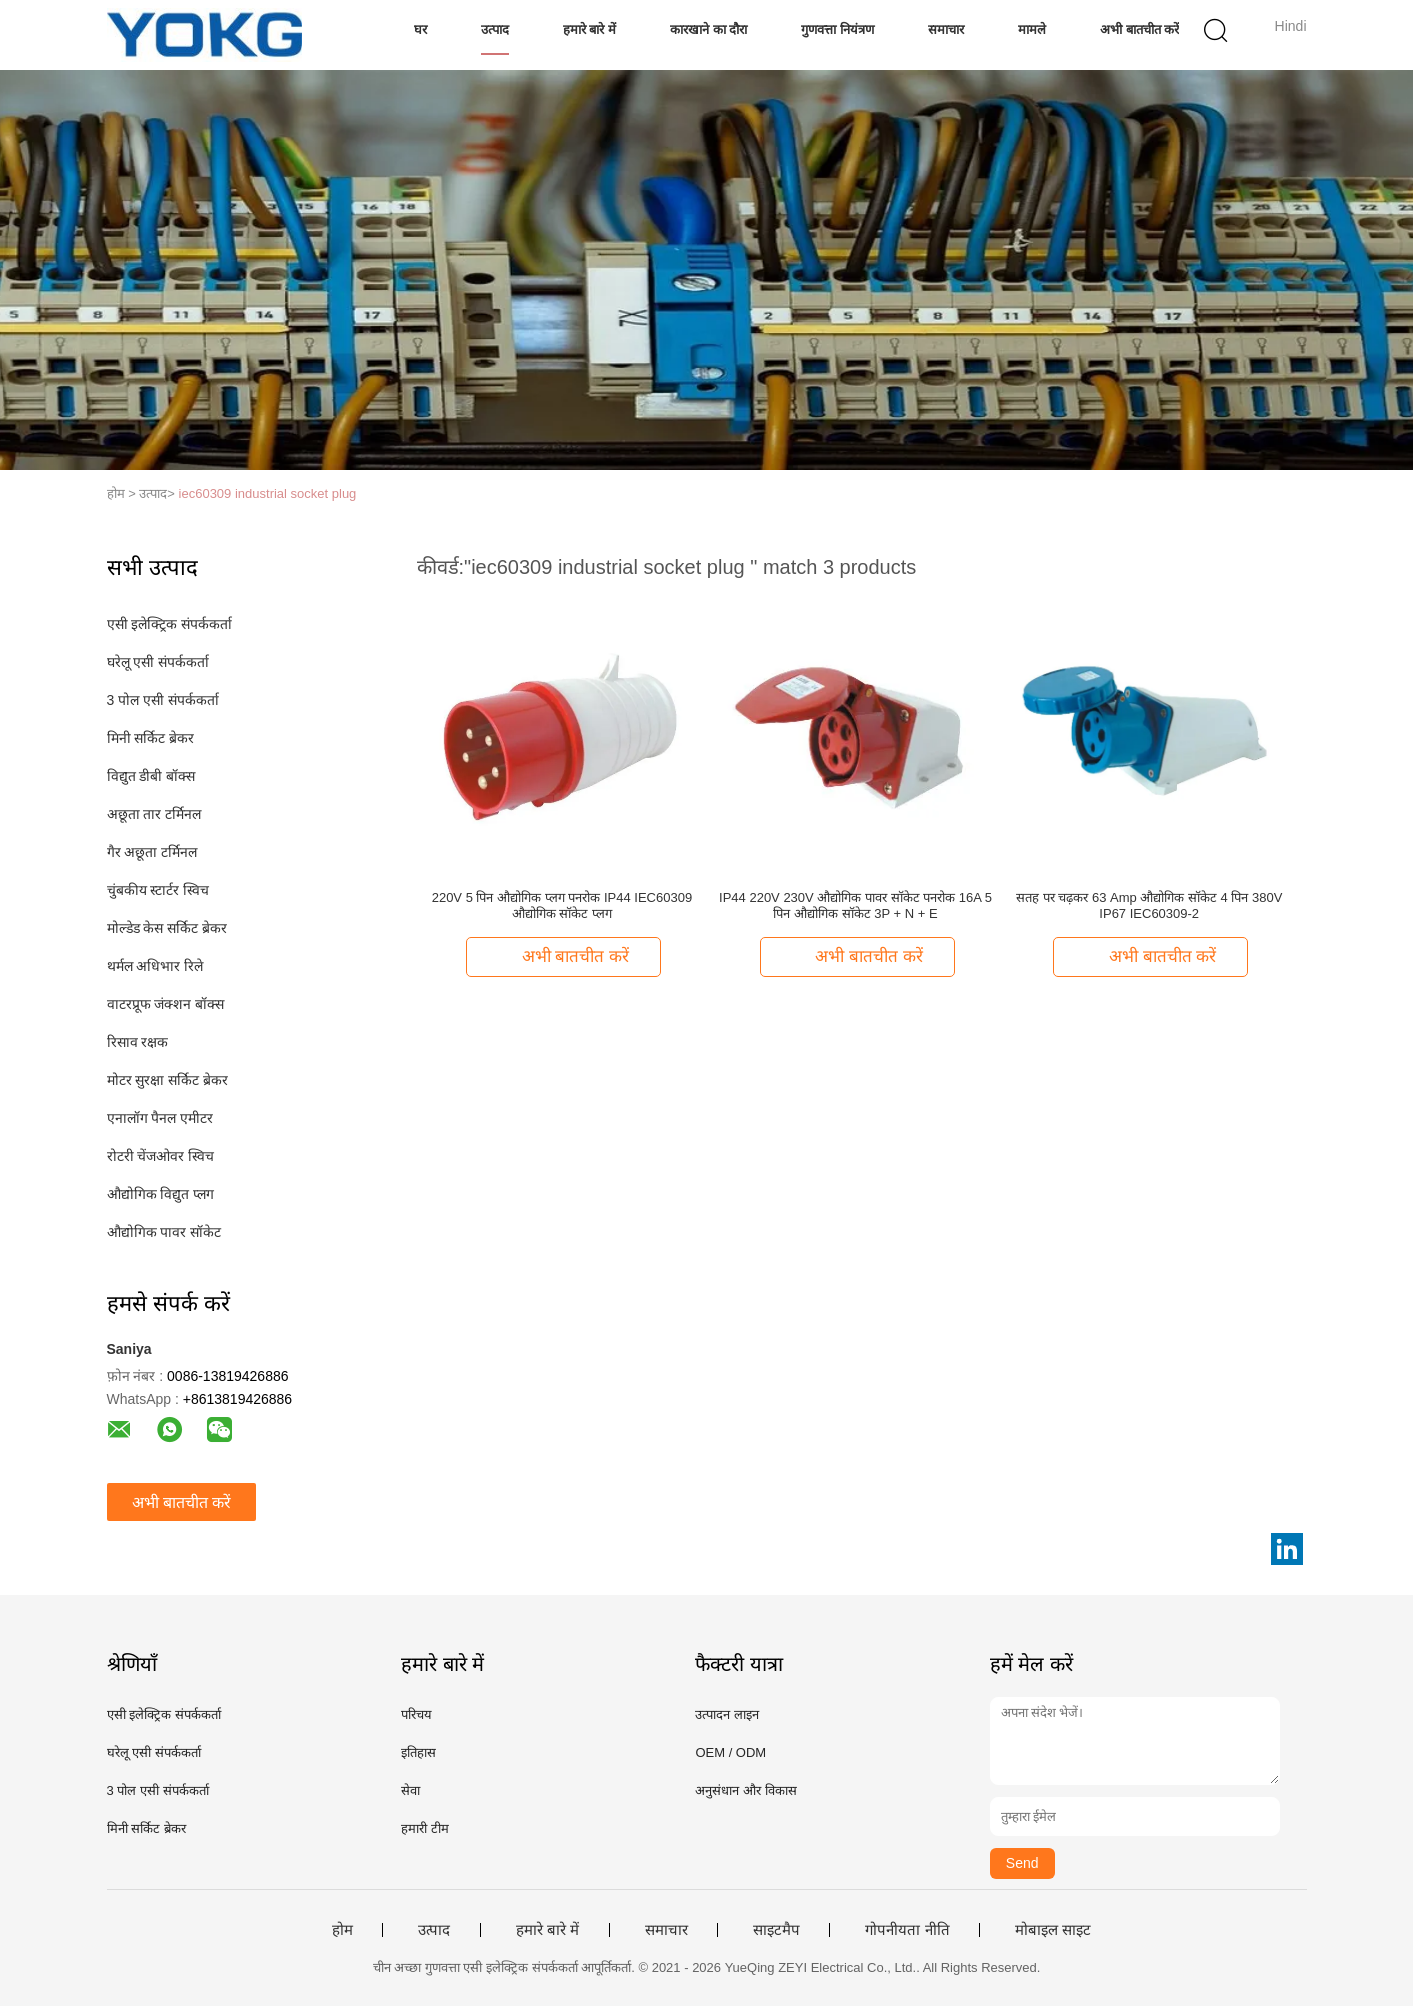 This screenshot has height=2006, width=1413. What do you see at coordinates (946, 29) in the screenshot?
I see `समाचार` at bounding box center [946, 29].